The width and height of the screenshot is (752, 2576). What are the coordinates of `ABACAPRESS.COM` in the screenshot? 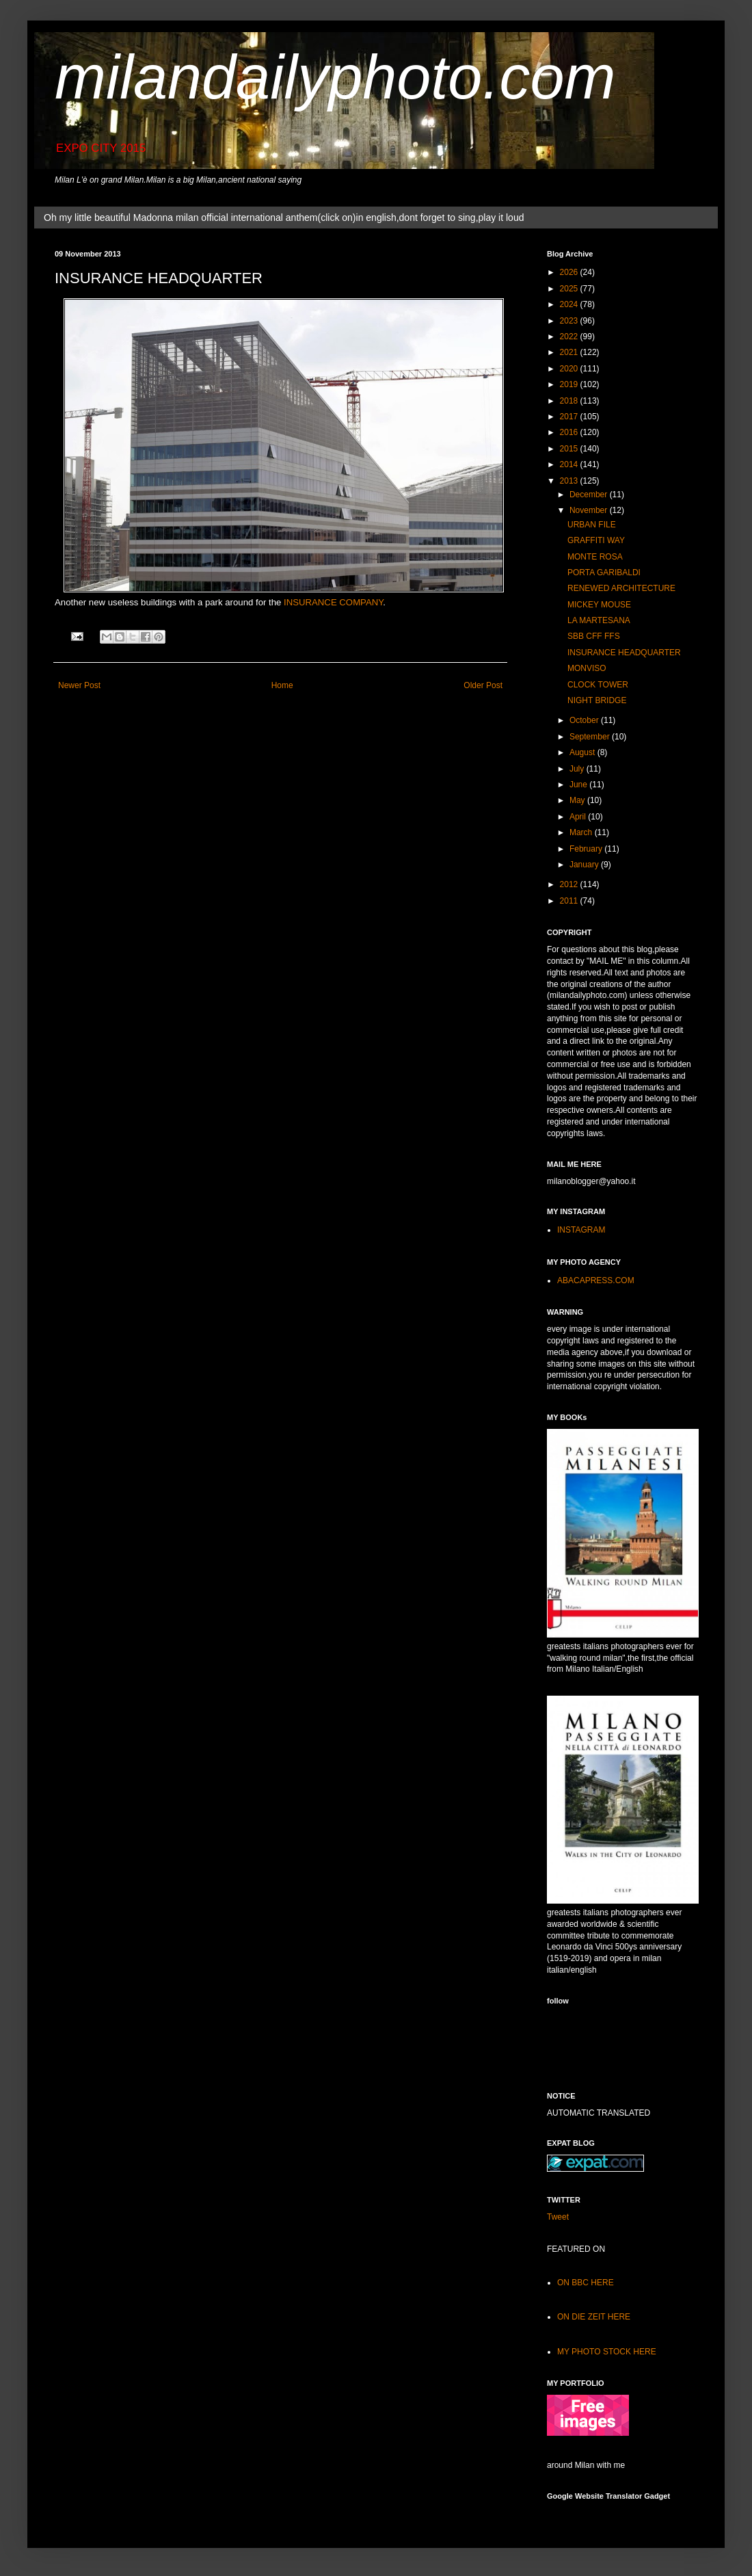 It's located at (595, 1280).